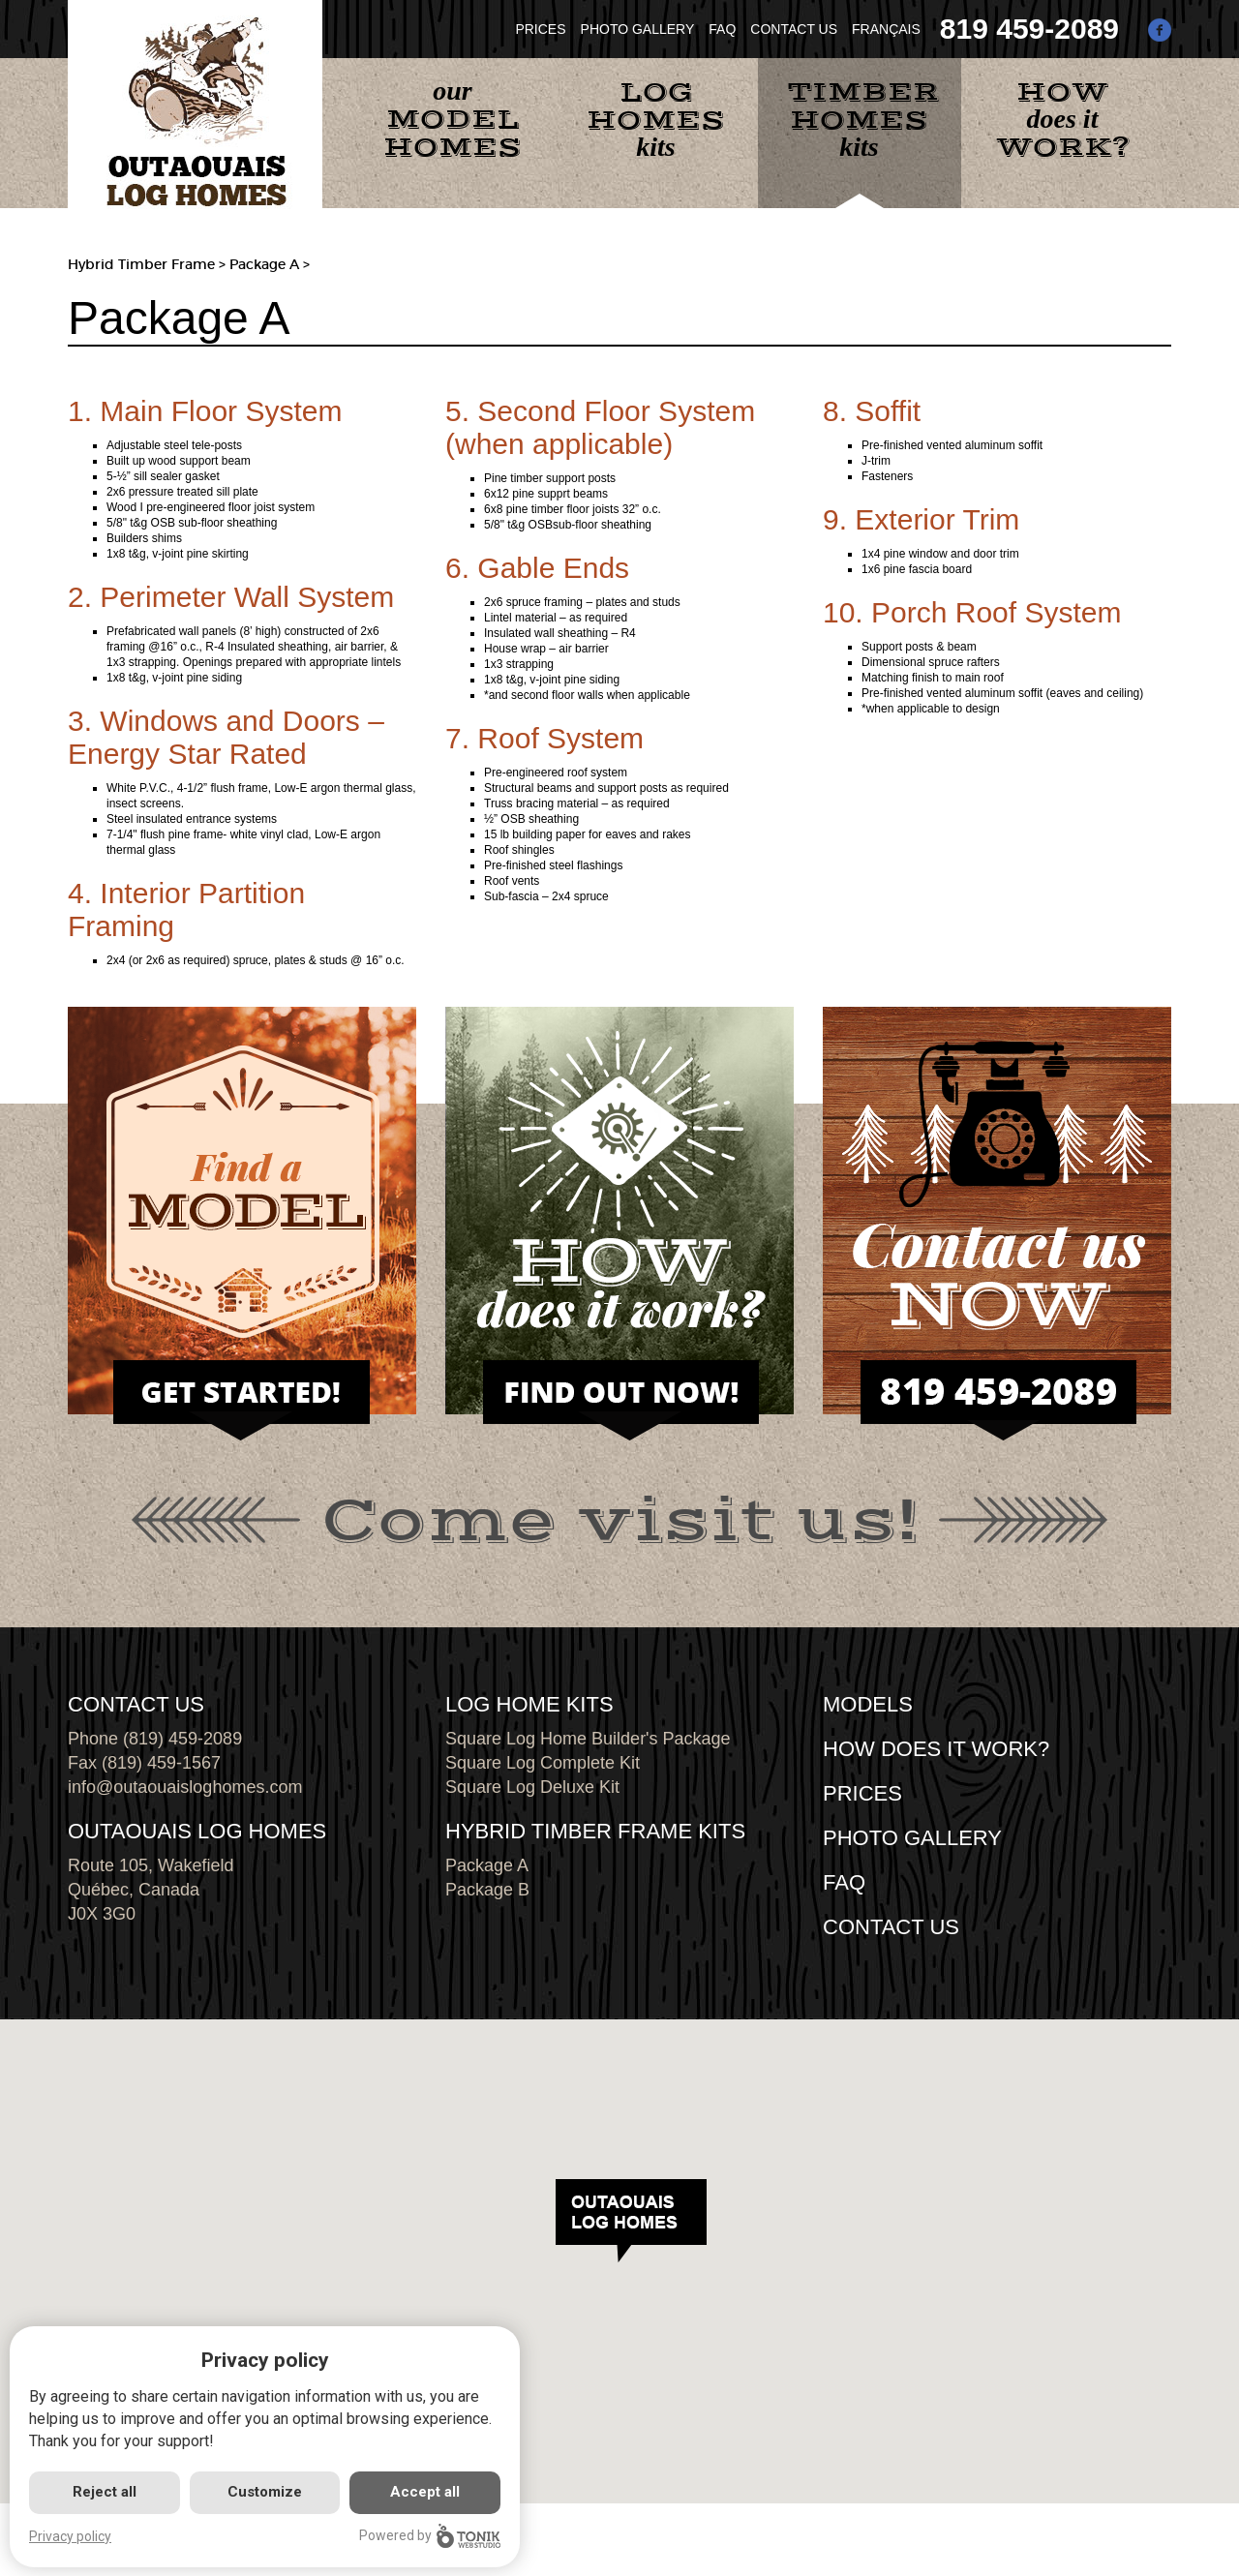 This screenshot has height=2576, width=1239. I want to click on Square Log Deluxe Kit, so click(532, 1787).